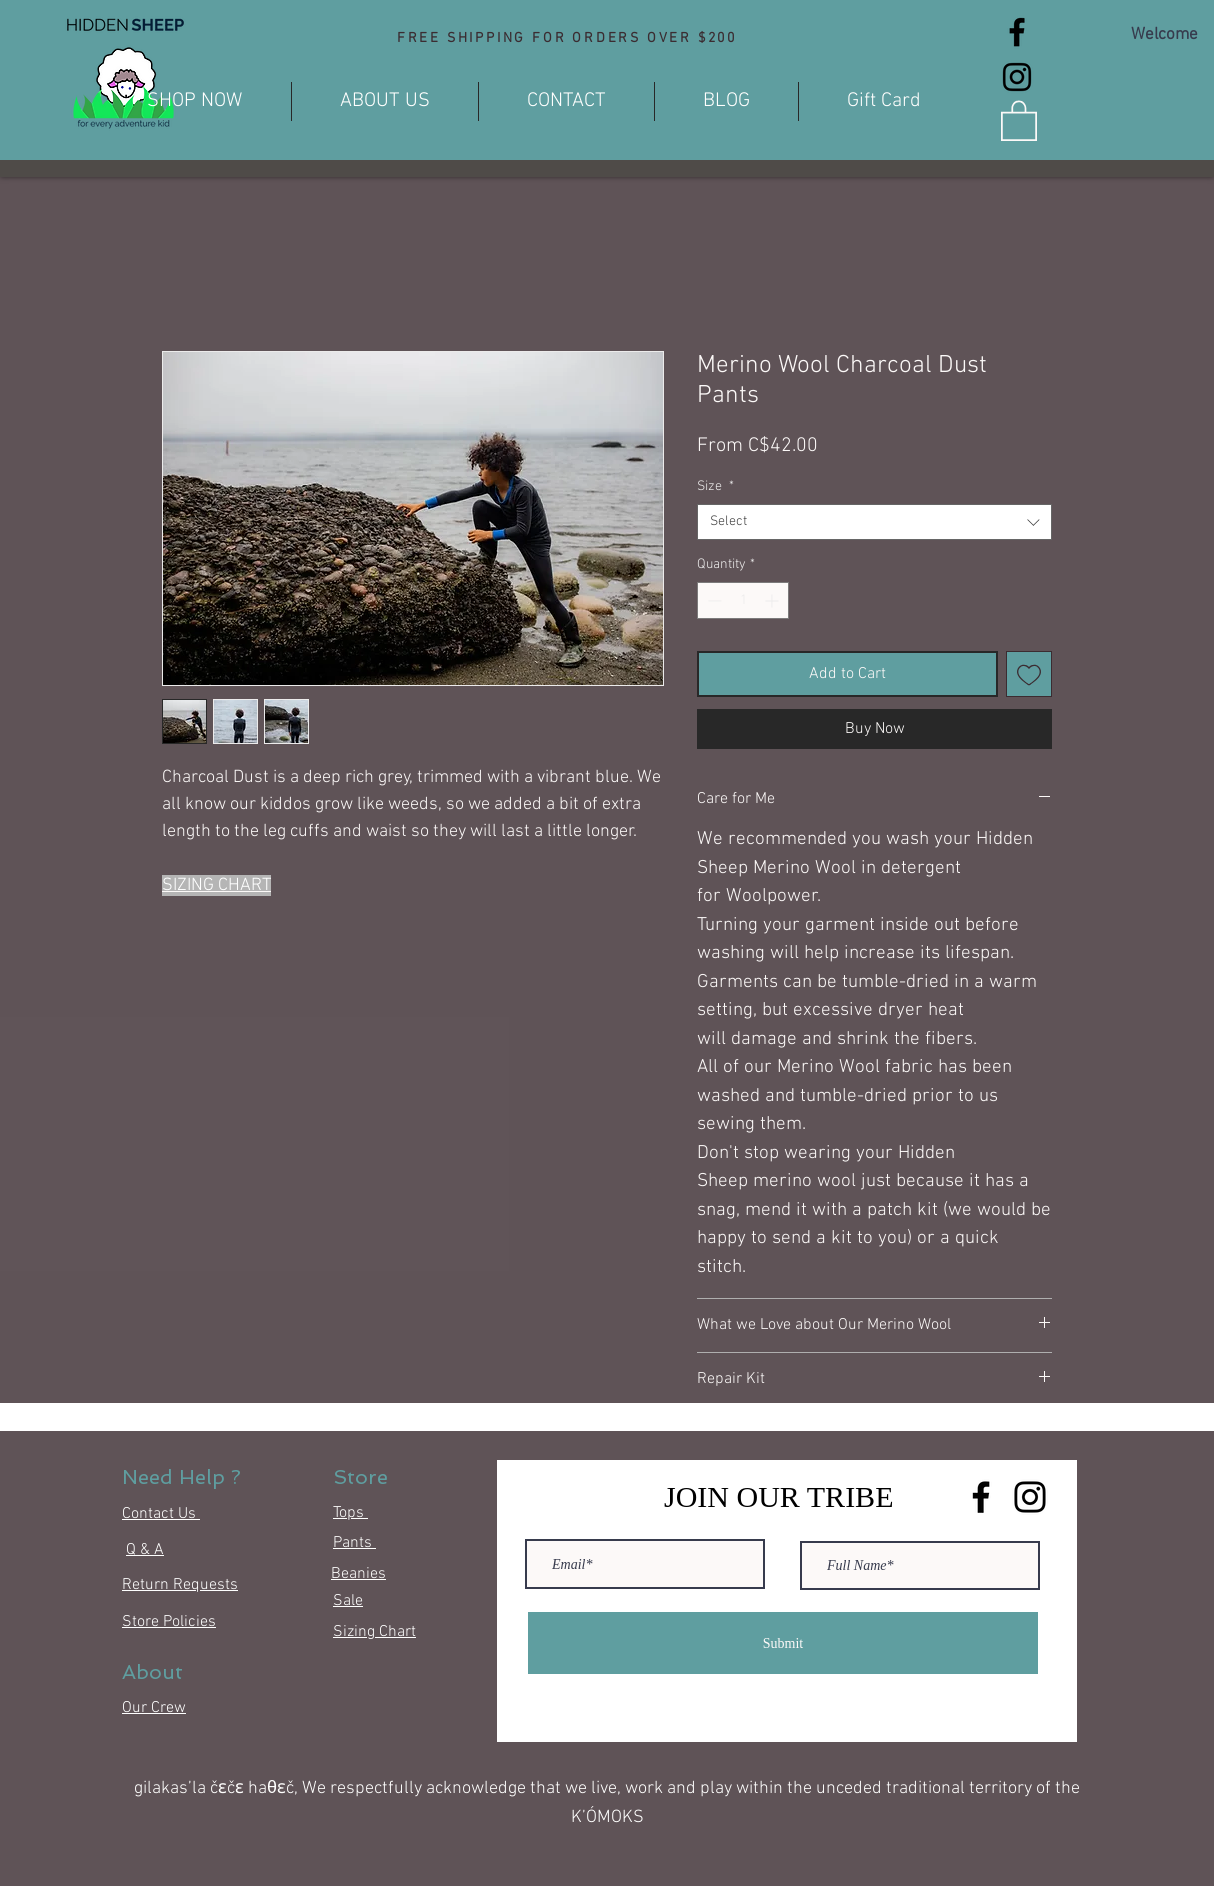 This screenshot has height=1886, width=1214. I want to click on [spinbutton], so click(743, 600).